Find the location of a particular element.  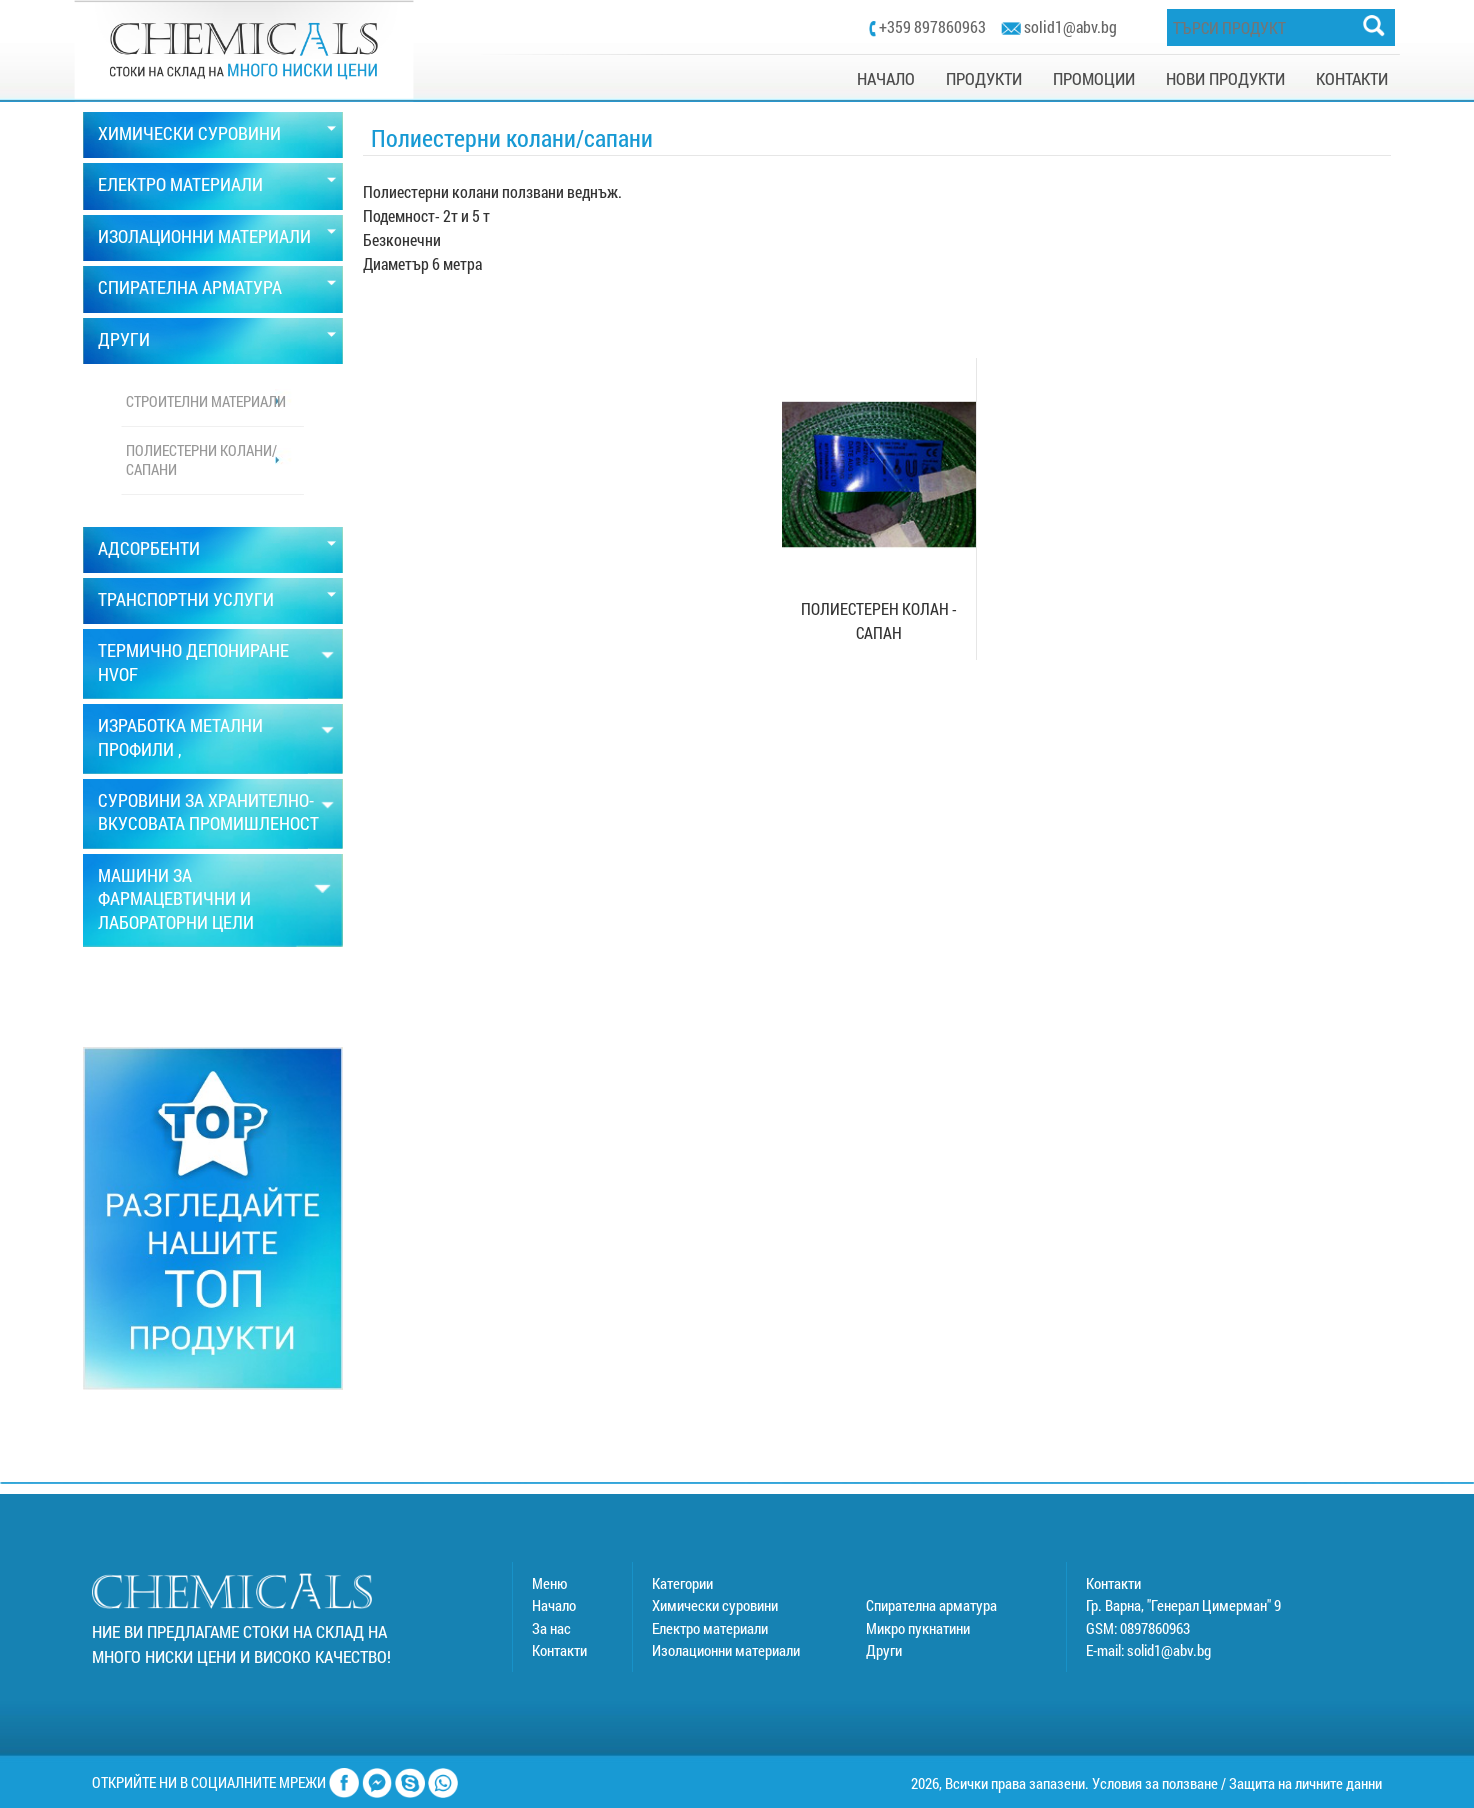

ДРУГИ is located at coordinates (124, 339).